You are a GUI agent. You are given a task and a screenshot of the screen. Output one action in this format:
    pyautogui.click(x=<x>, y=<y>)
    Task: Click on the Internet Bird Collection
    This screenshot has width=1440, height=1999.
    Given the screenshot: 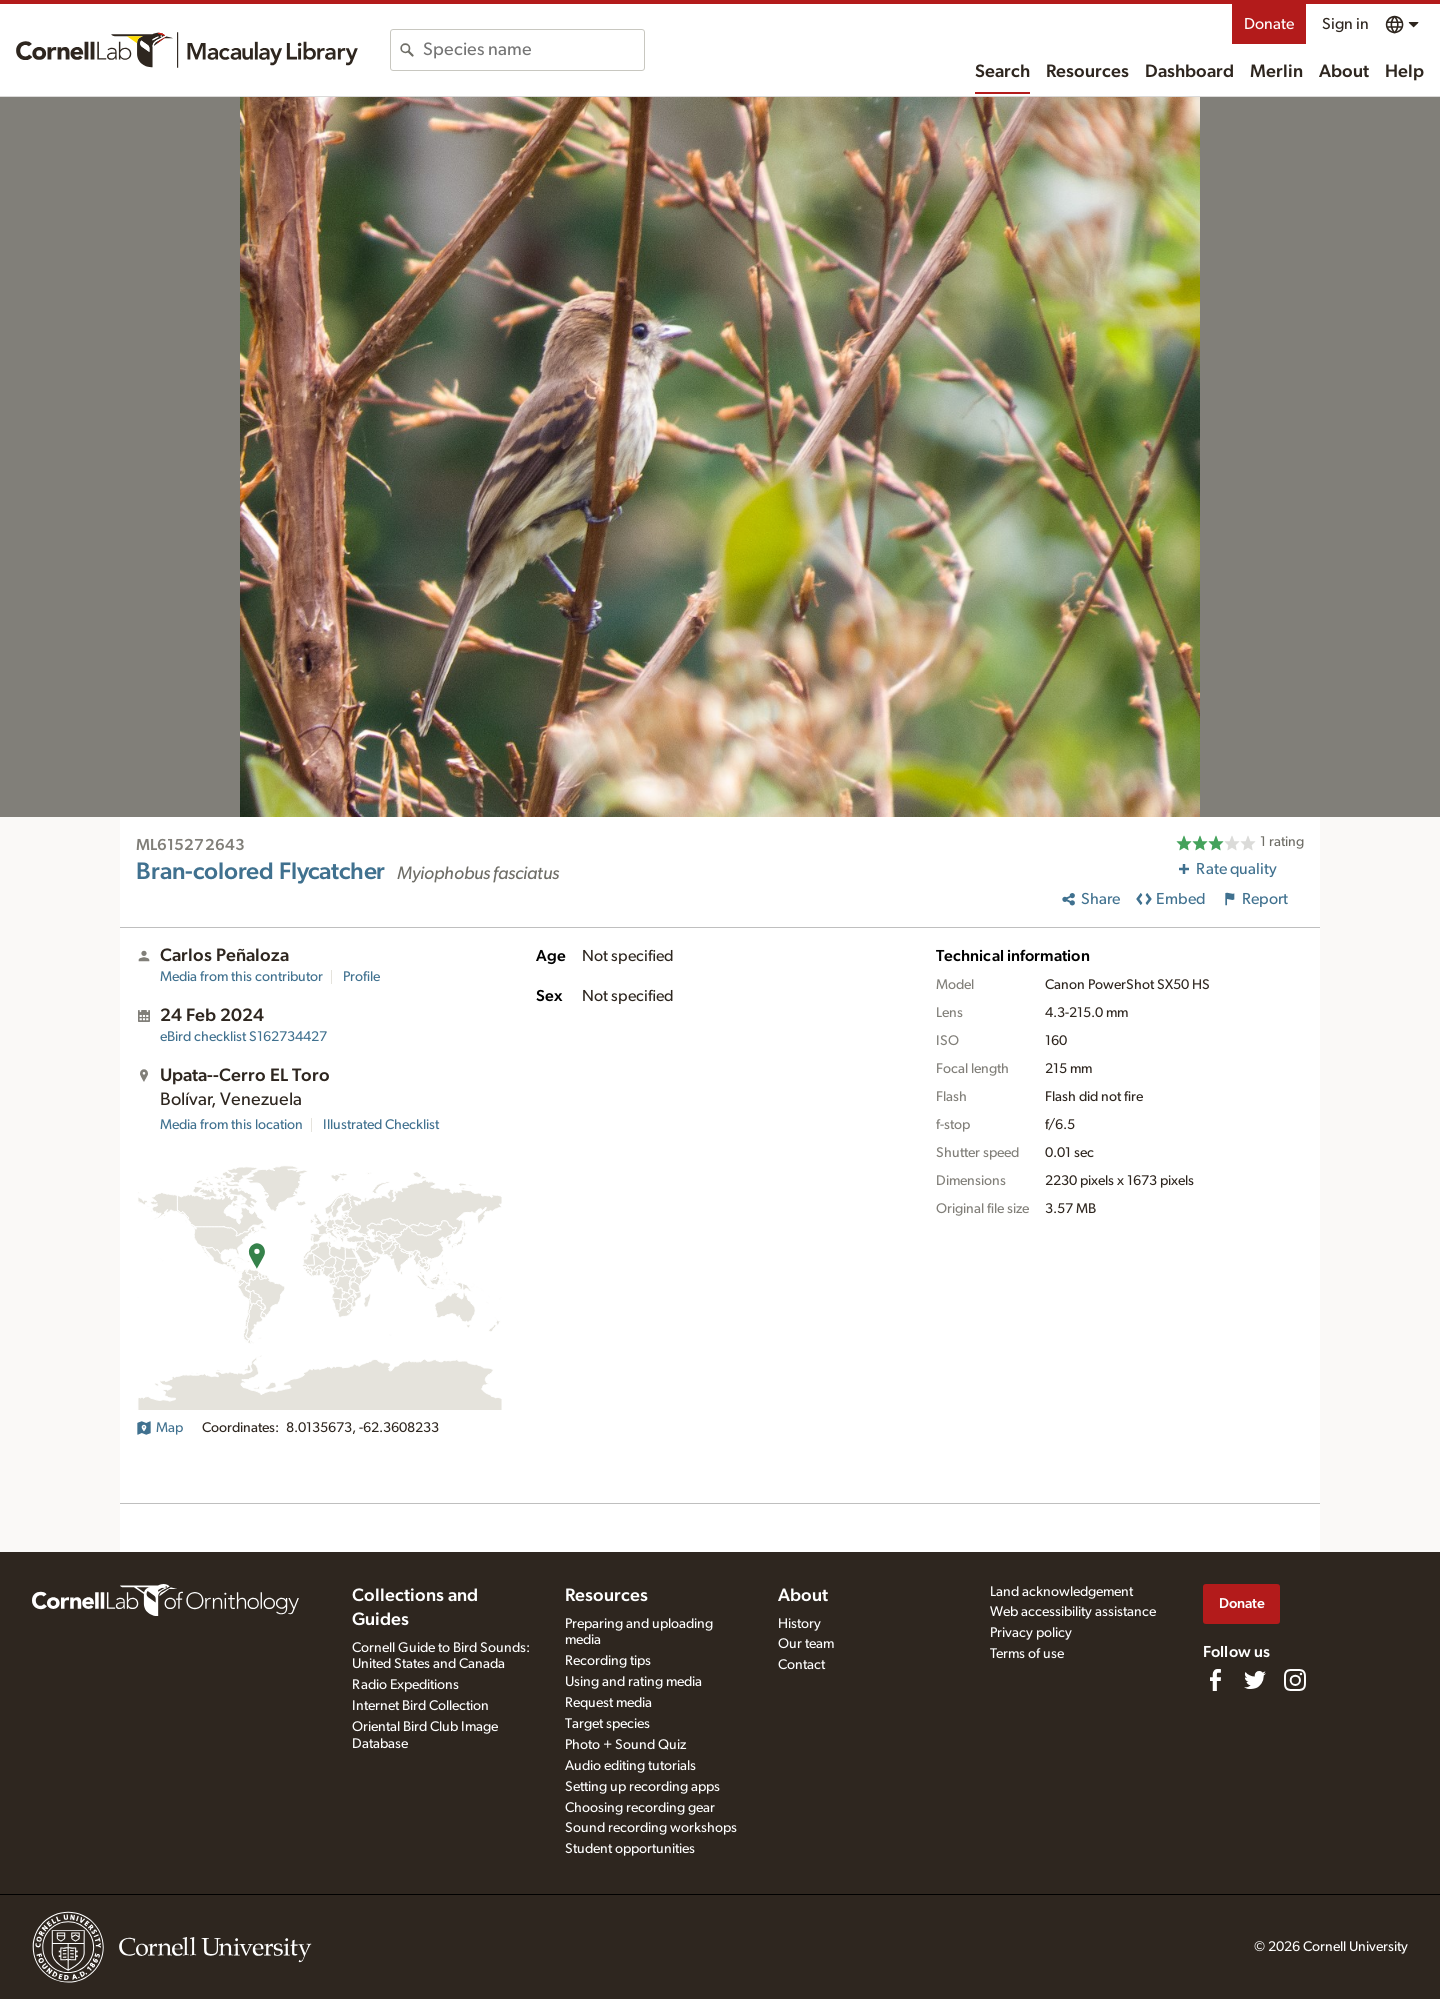 What is the action you would take?
    pyautogui.click(x=420, y=1706)
    